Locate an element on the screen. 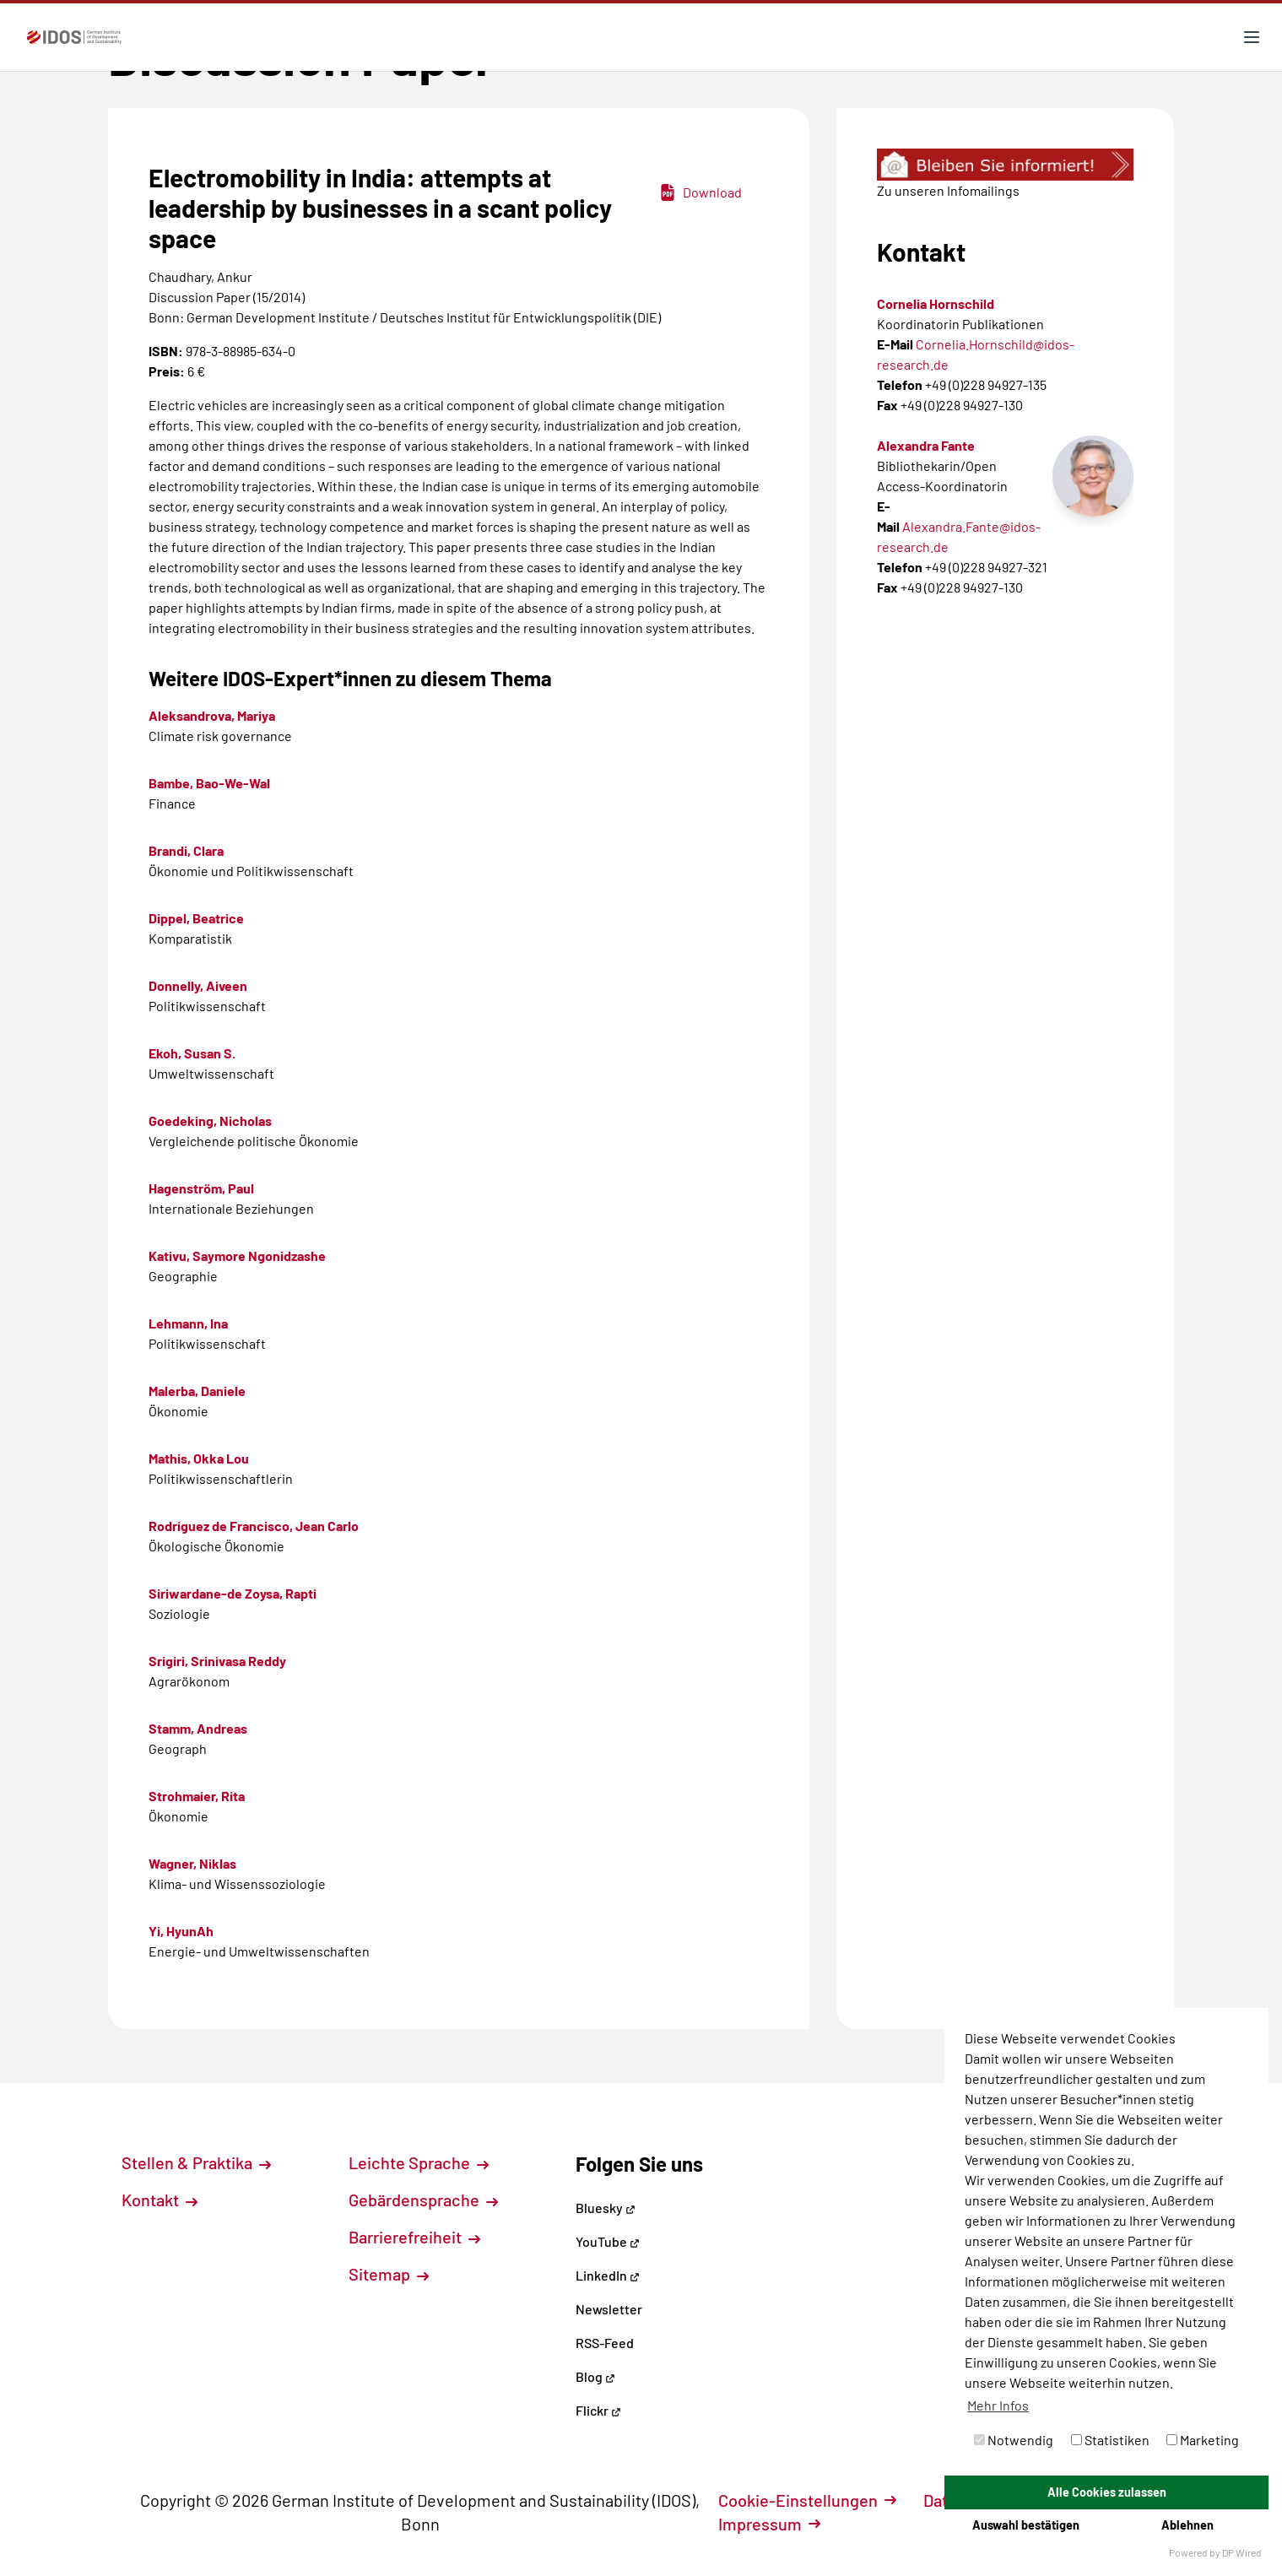  Blog is located at coordinates (595, 2376).